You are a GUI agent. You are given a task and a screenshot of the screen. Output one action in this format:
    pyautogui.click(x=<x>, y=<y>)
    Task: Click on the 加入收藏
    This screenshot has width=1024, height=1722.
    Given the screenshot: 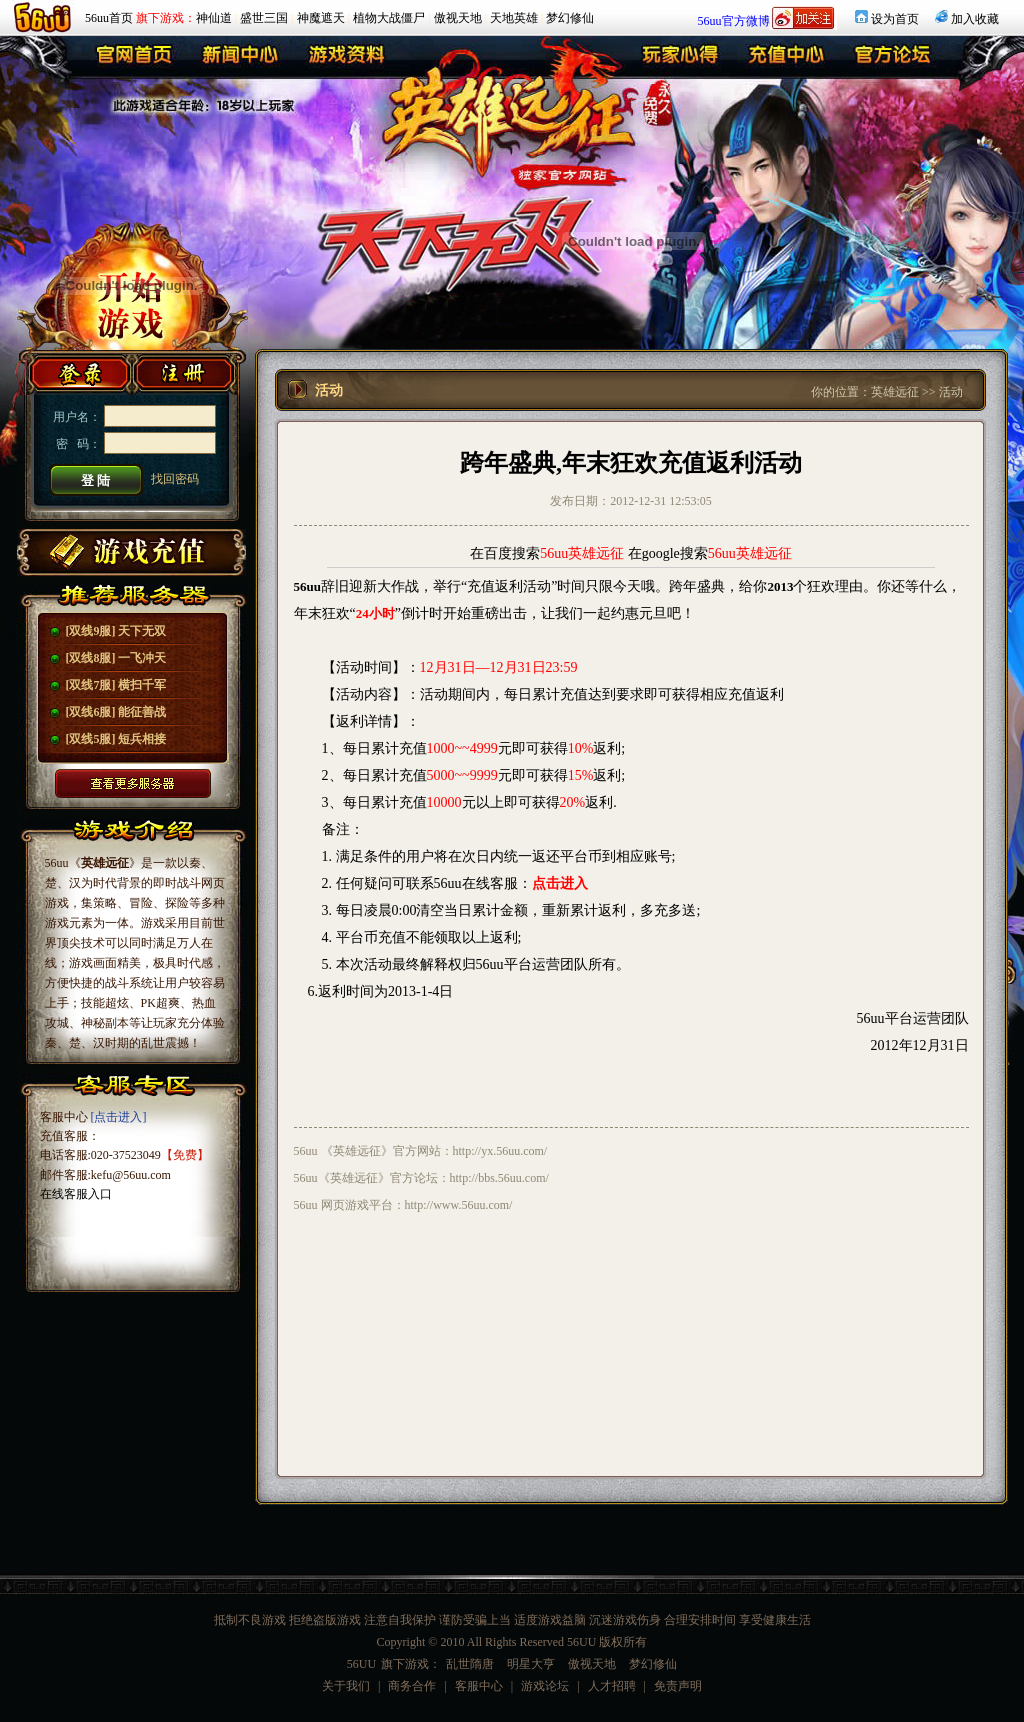 What is the action you would take?
    pyautogui.click(x=975, y=19)
    